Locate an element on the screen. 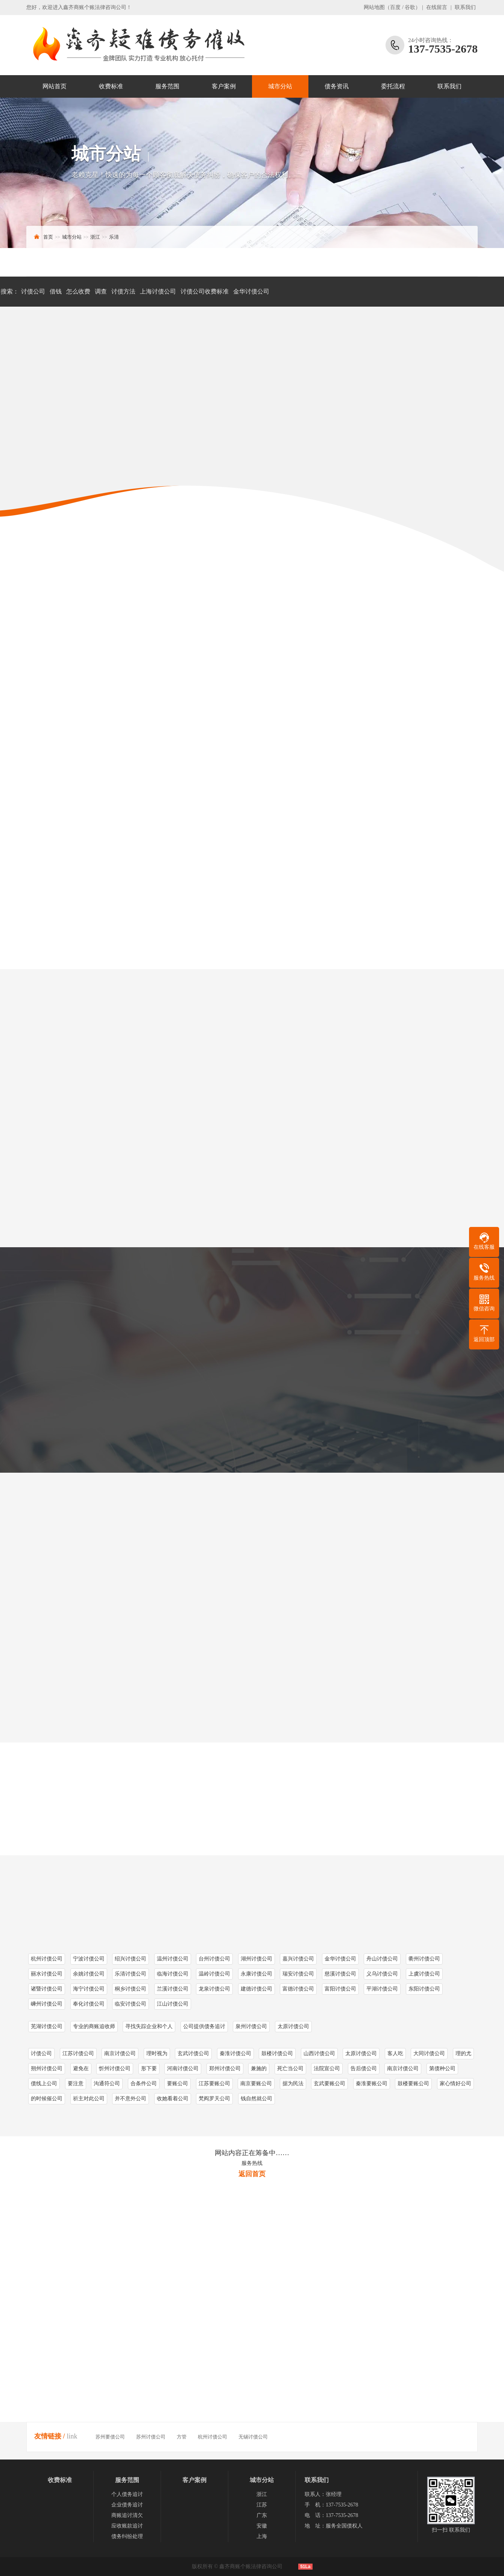 This screenshot has height=2576, width=504. 山西讨债公司 is located at coordinates (319, 2053).